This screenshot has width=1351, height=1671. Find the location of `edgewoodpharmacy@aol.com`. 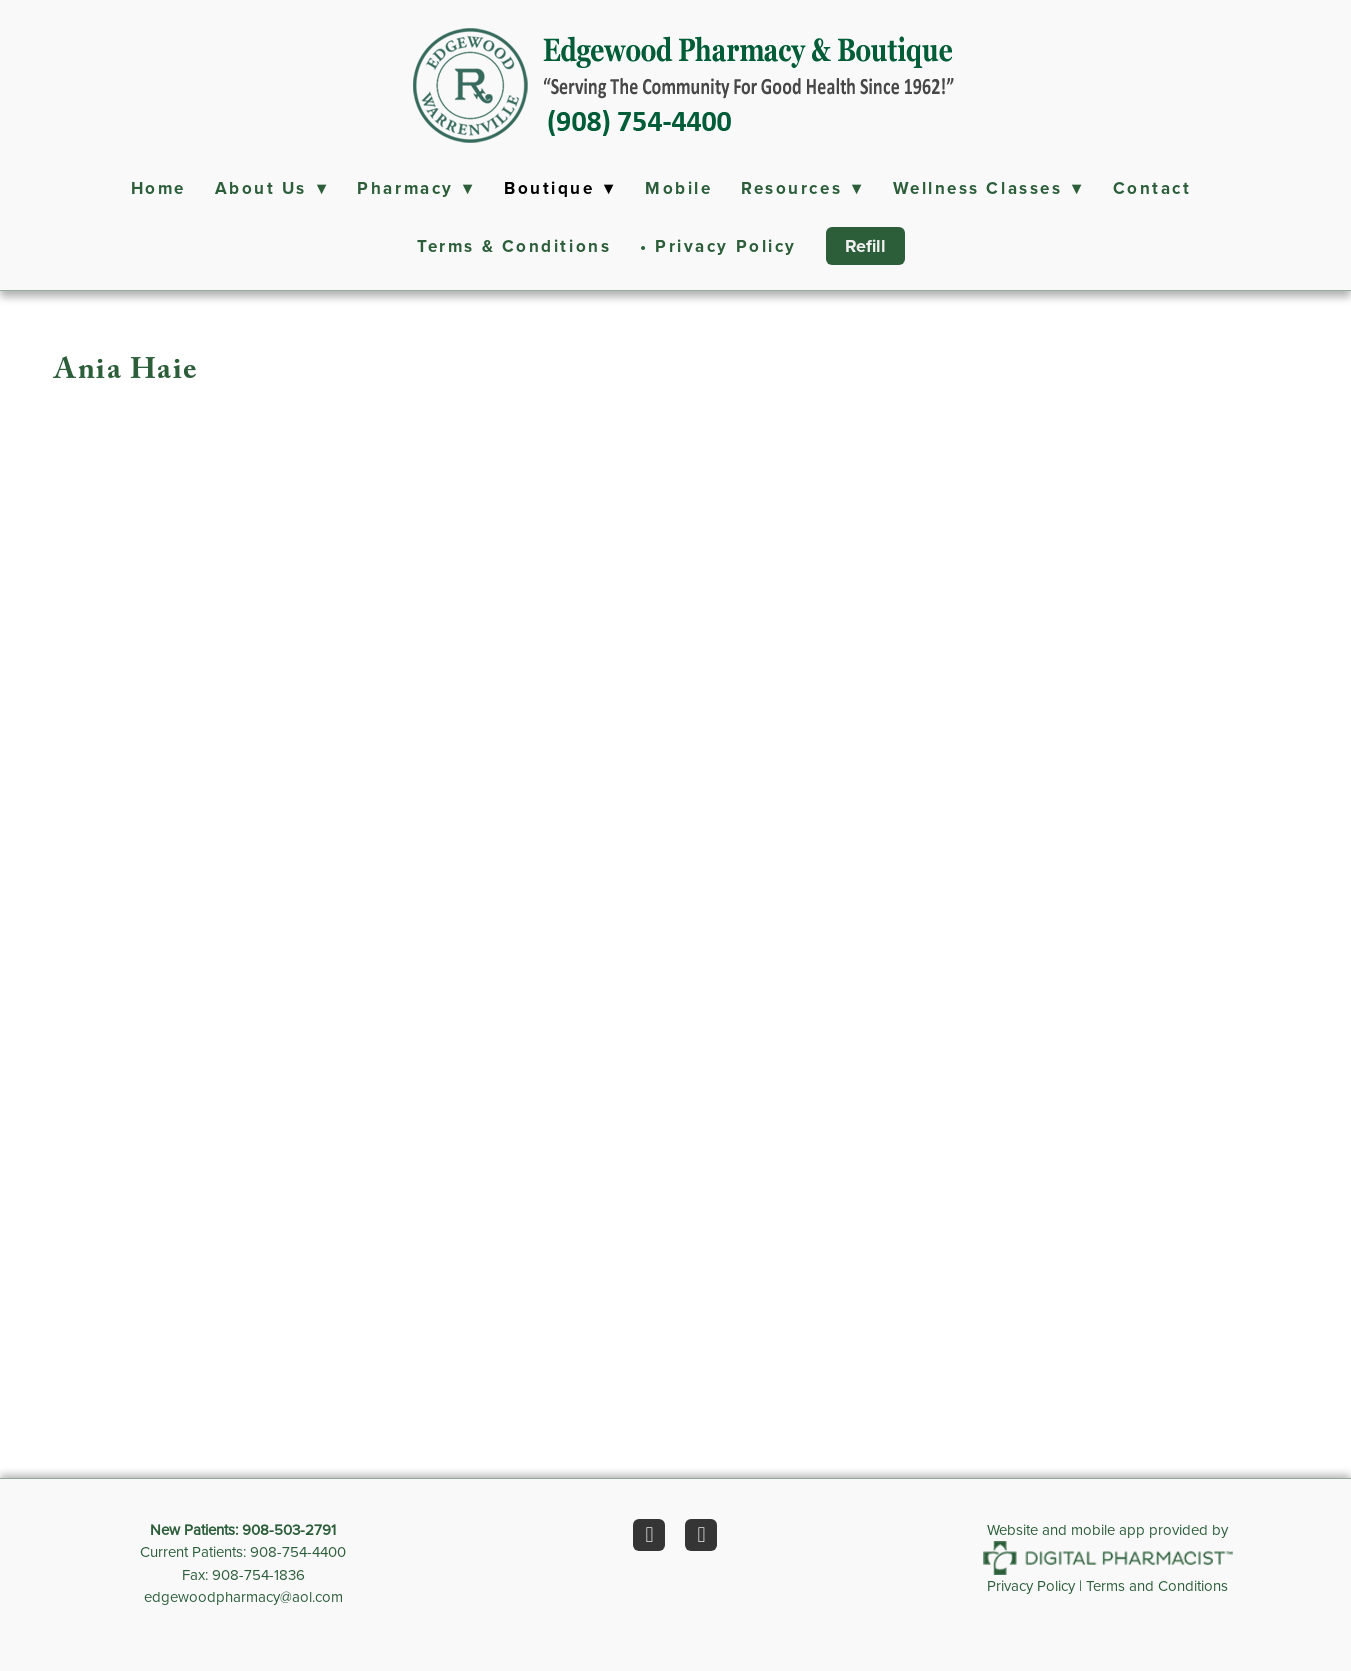

edgewoodpharmacy@aol.com is located at coordinates (243, 1596).